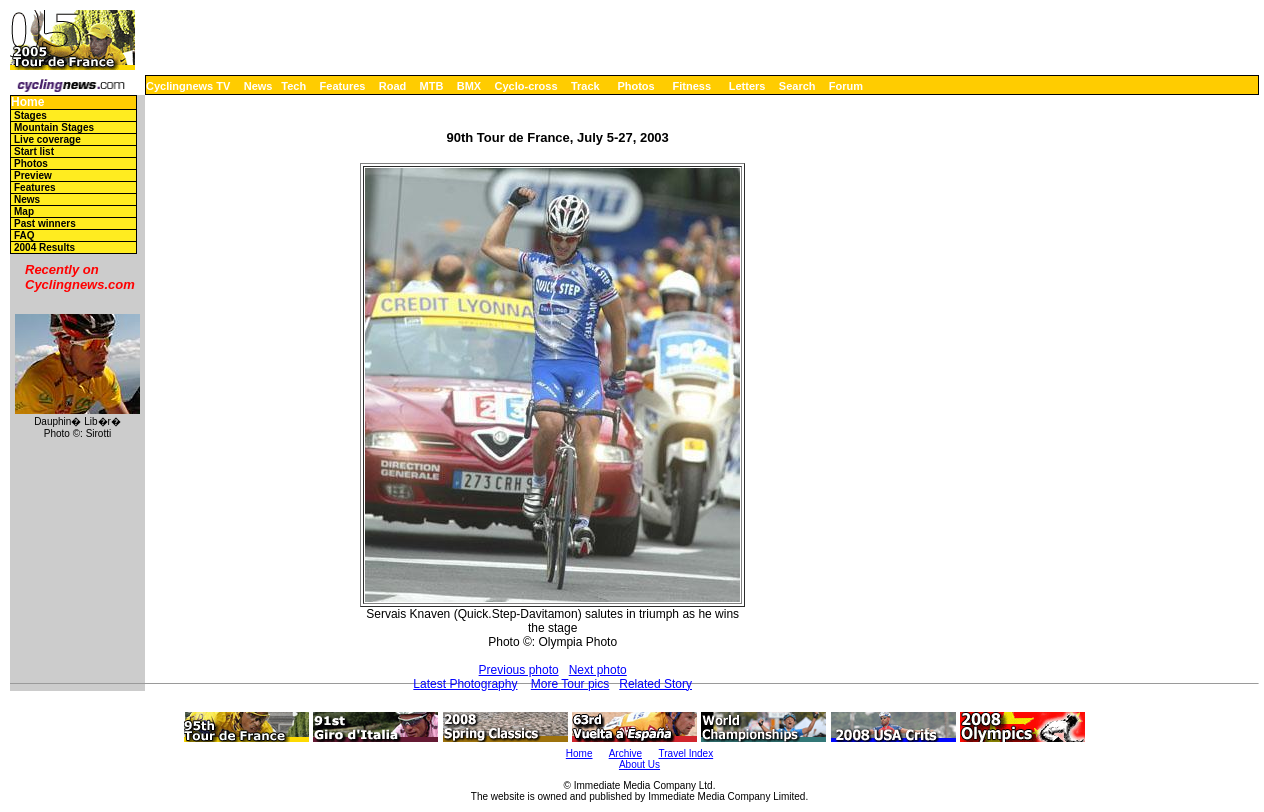  I want to click on About Us, so click(639, 764).